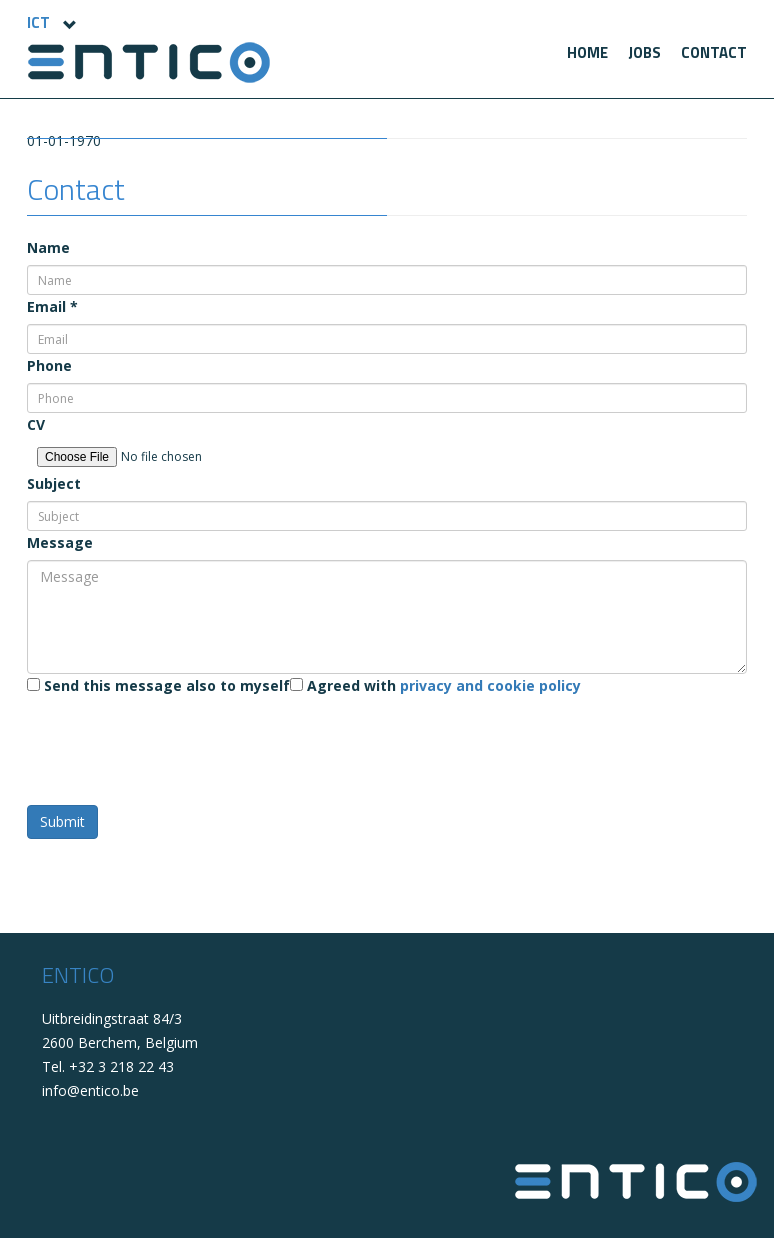 The height and width of the screenshot is (1238, 774). What do you see at coordinates (54, 483) in the screenshot?
I see `Subject` at bounding box center [54, 483].